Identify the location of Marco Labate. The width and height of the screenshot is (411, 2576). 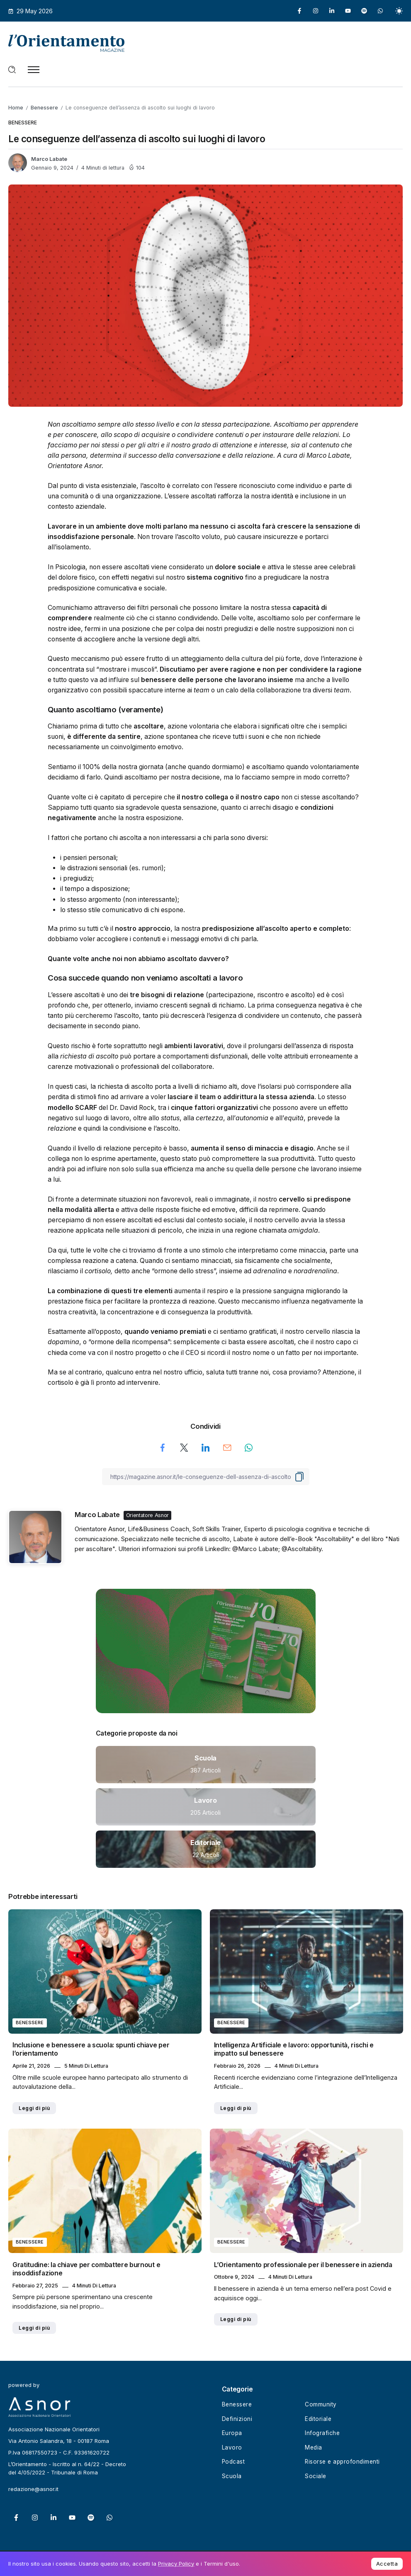
(49, 159).